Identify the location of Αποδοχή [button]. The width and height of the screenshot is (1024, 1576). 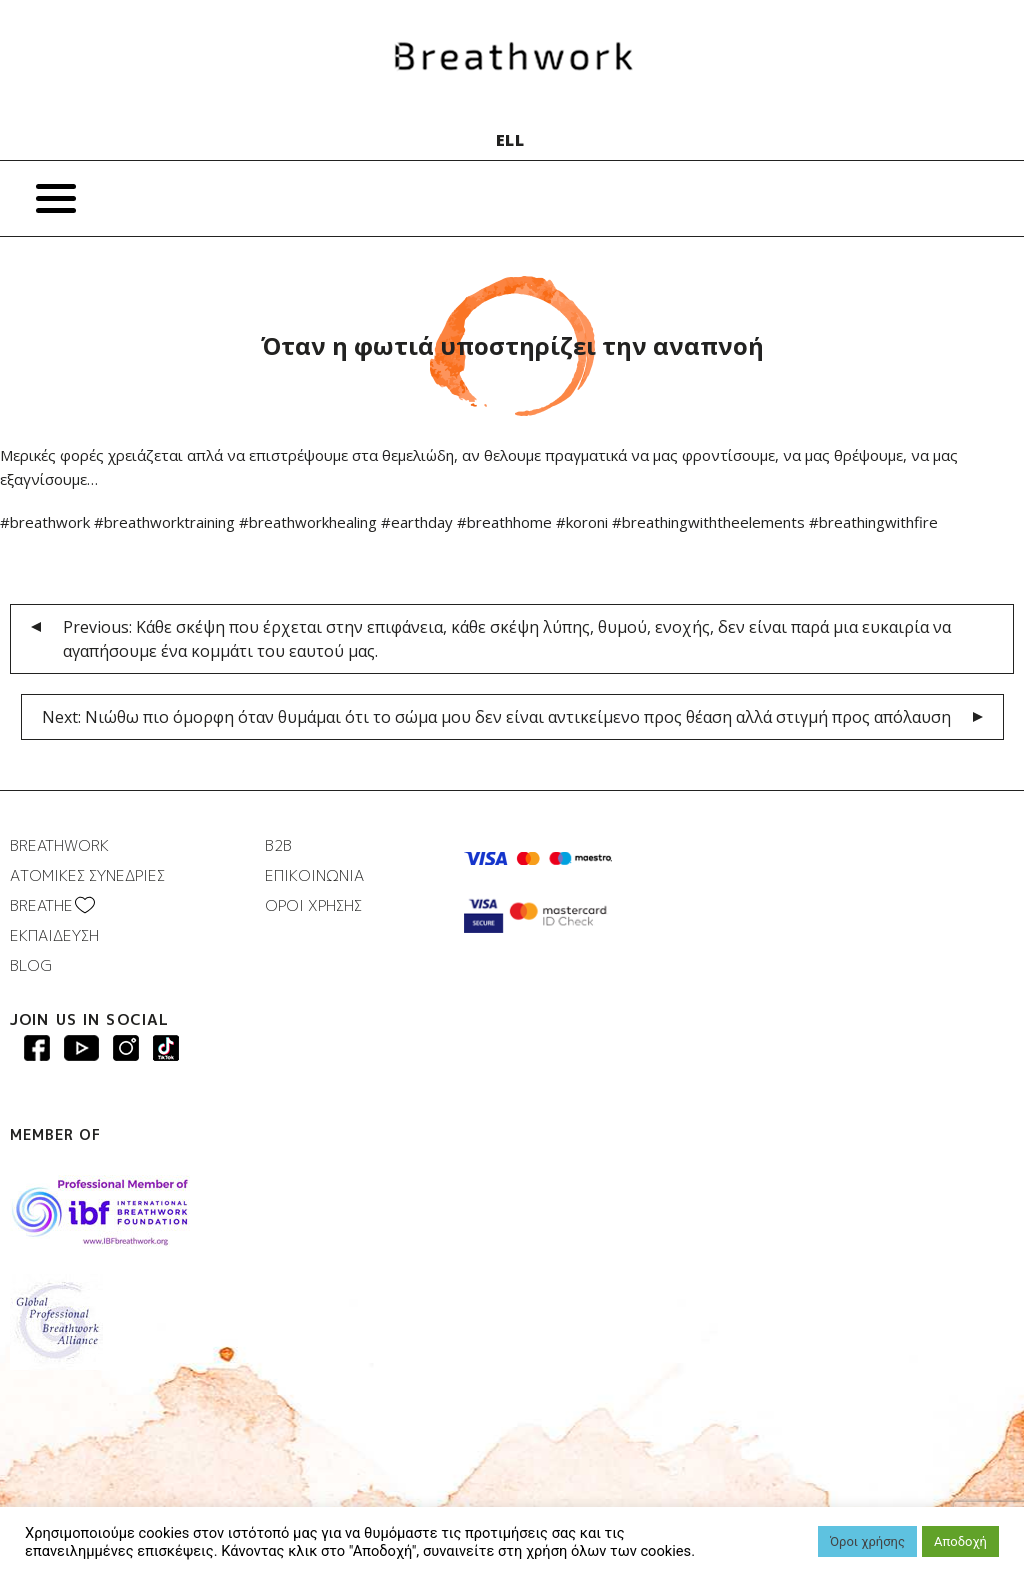
(960, 1541).